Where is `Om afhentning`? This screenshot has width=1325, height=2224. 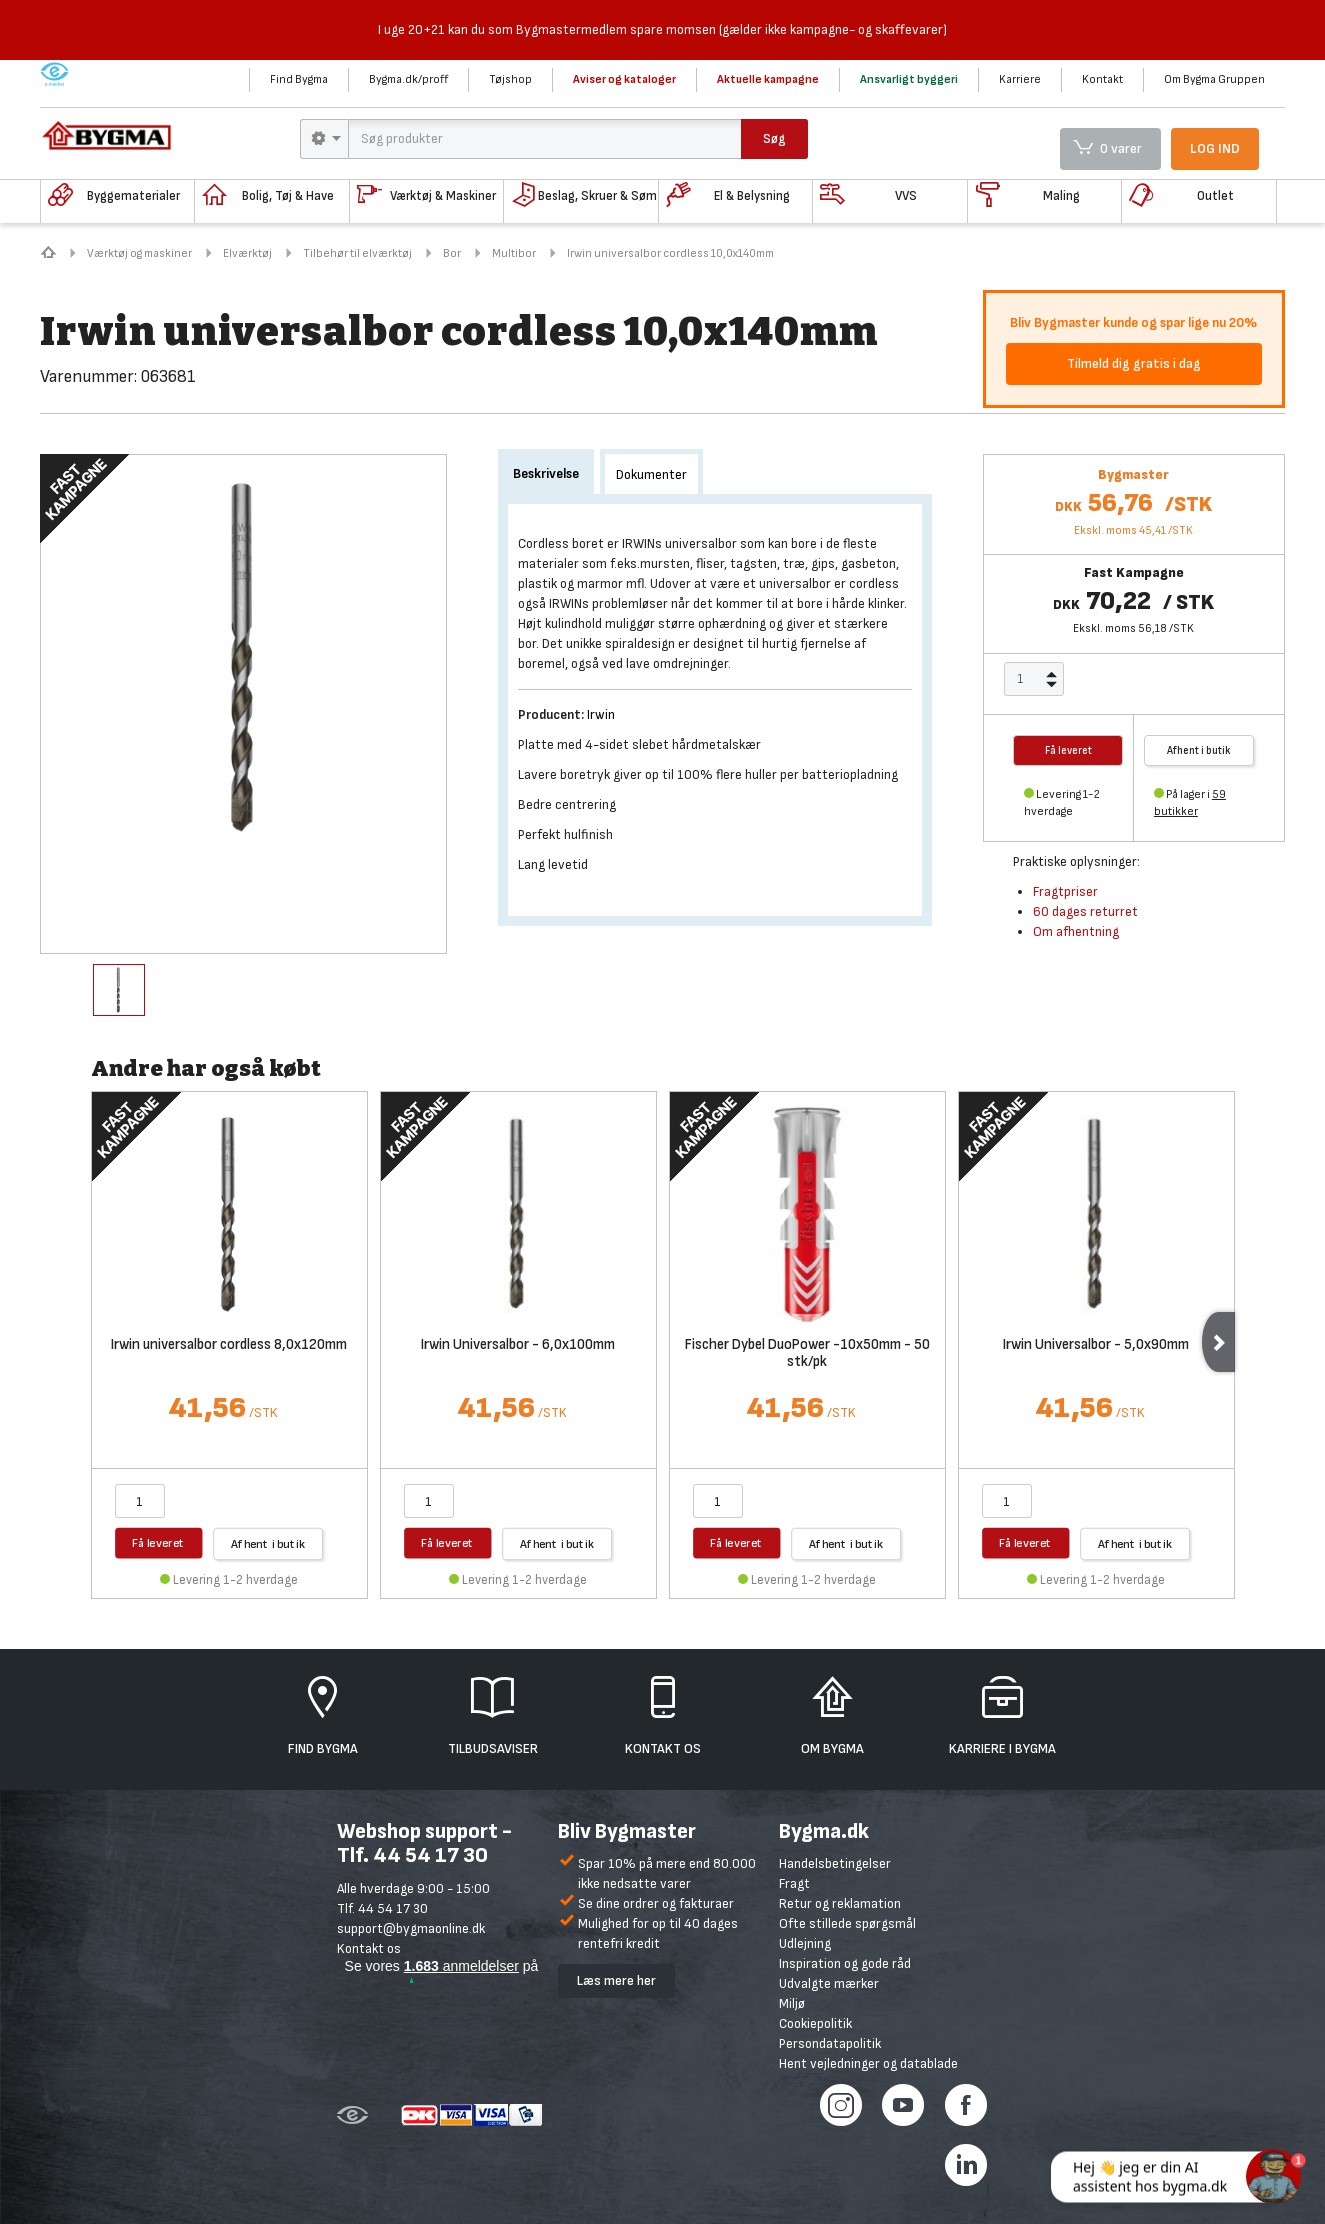
Om afhentning is located at coordinates (1076, 931).